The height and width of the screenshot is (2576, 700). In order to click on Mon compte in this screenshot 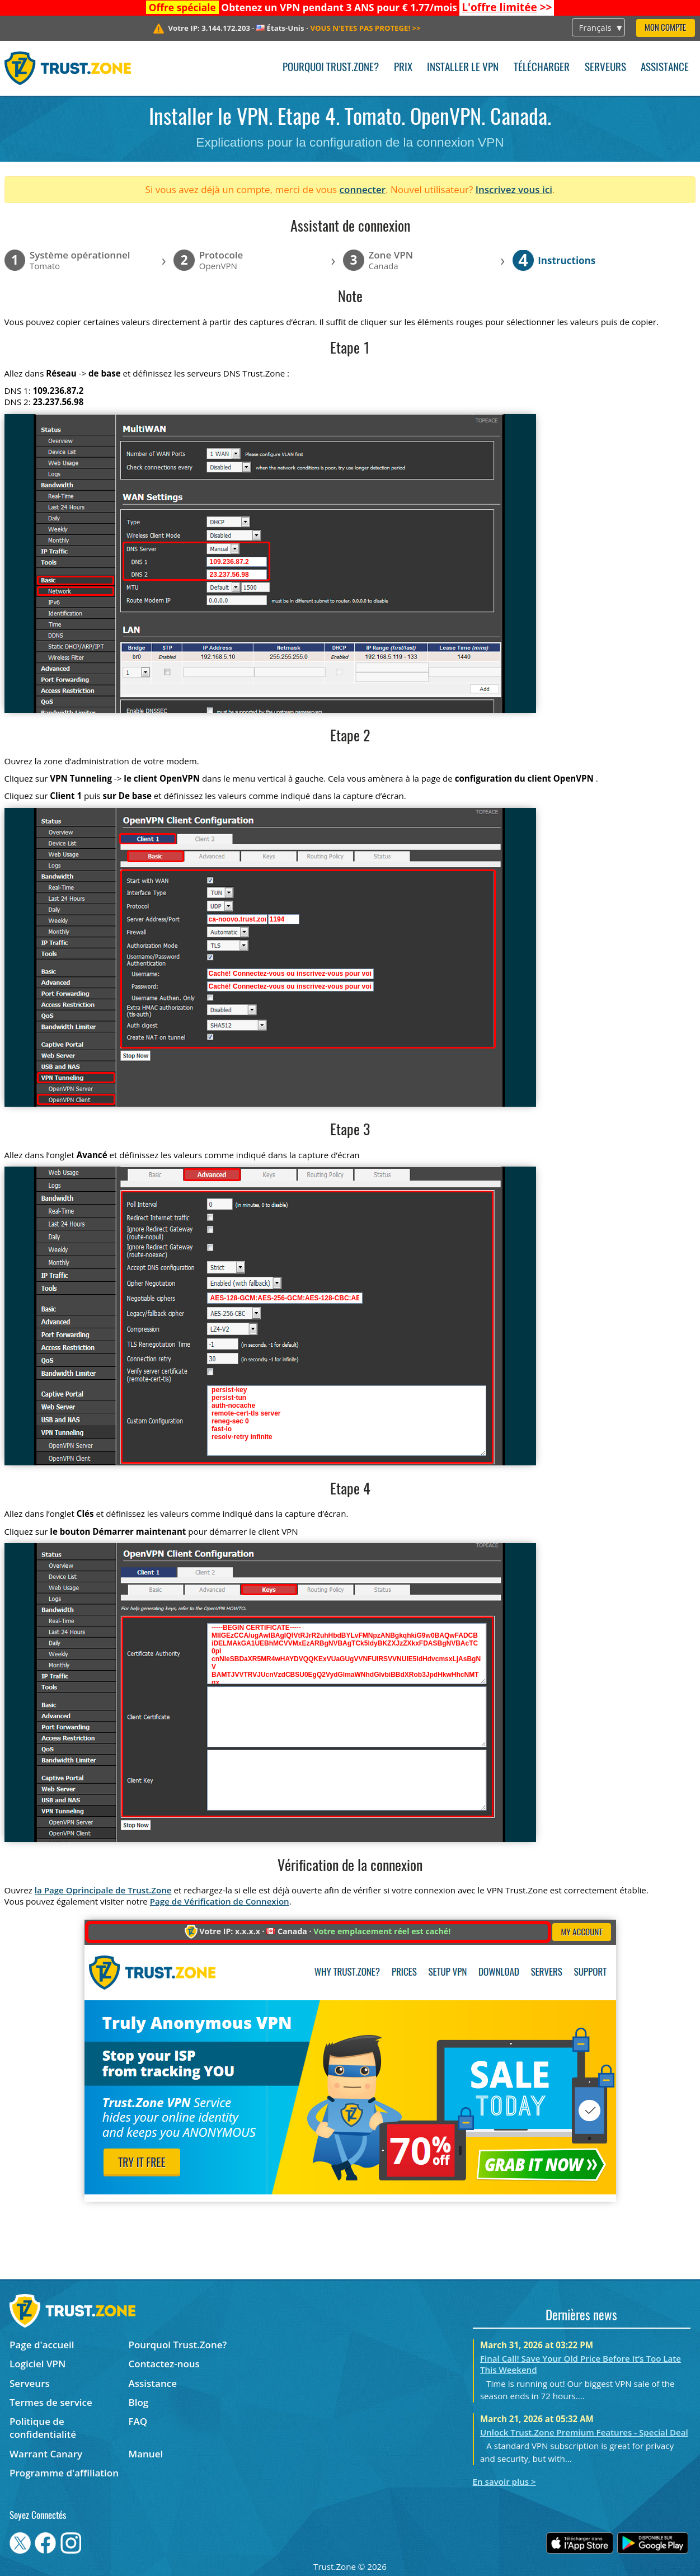, I will do `click(665, 28)`.